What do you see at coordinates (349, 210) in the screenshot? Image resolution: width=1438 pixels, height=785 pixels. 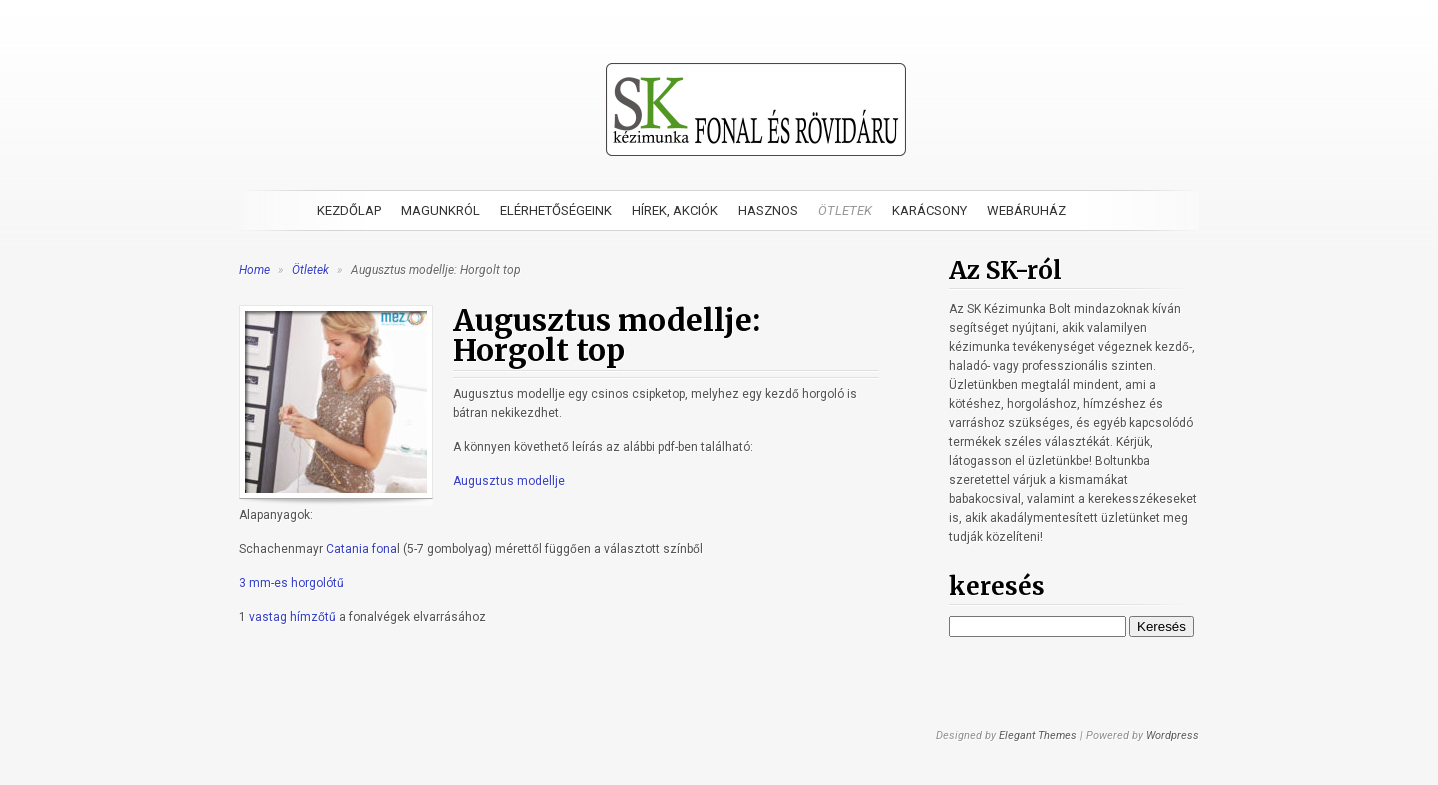 I see `Kezdőlap` at bounding box center [349, 210].